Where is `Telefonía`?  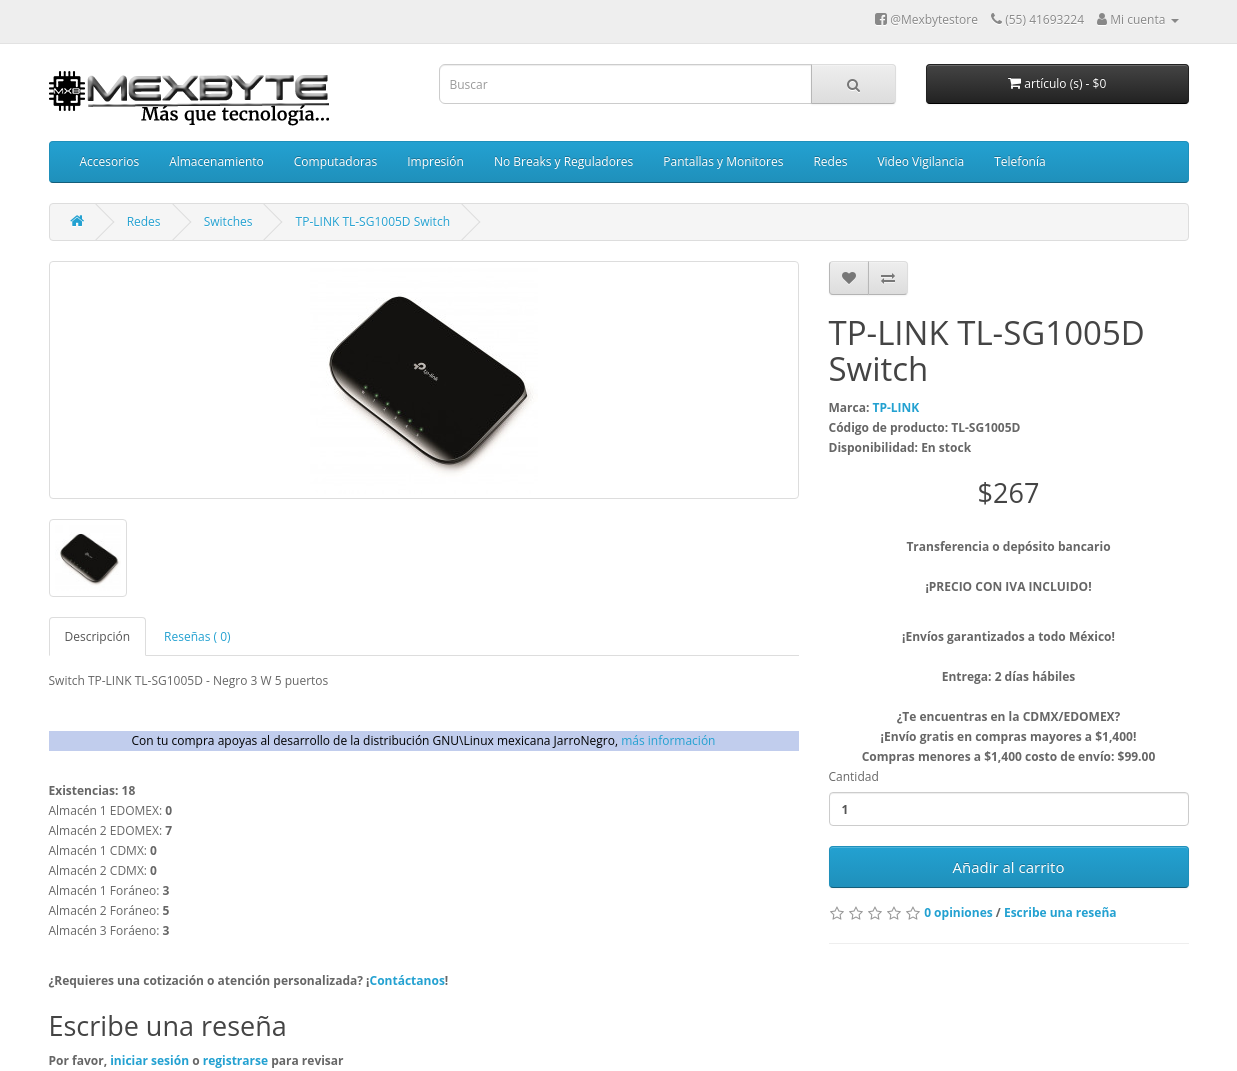 Telefonía is located at coordinates (1019, 161).